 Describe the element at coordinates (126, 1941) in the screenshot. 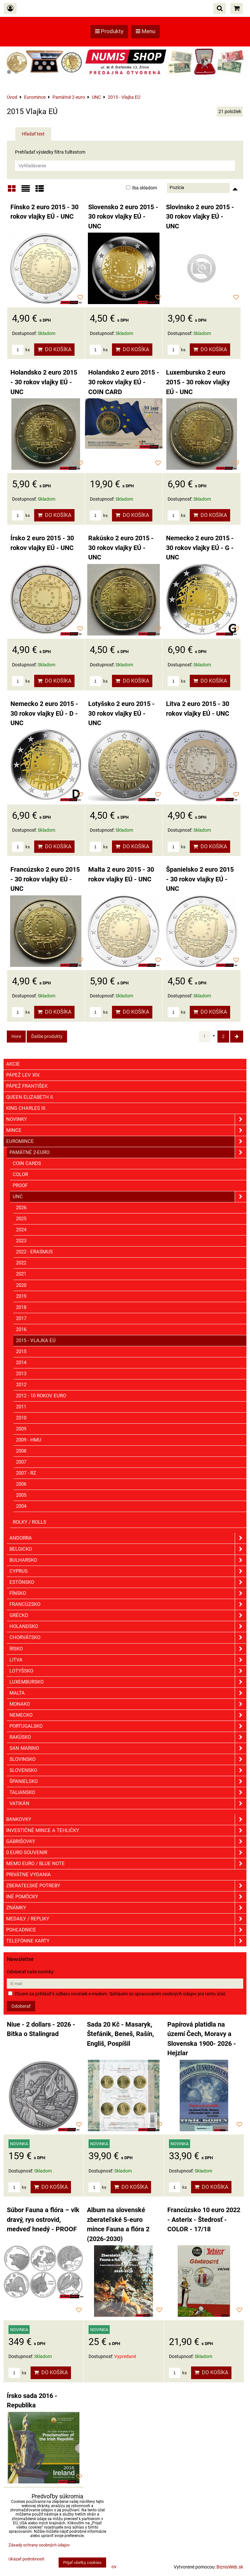

I see `Telefónne karty` at that location.